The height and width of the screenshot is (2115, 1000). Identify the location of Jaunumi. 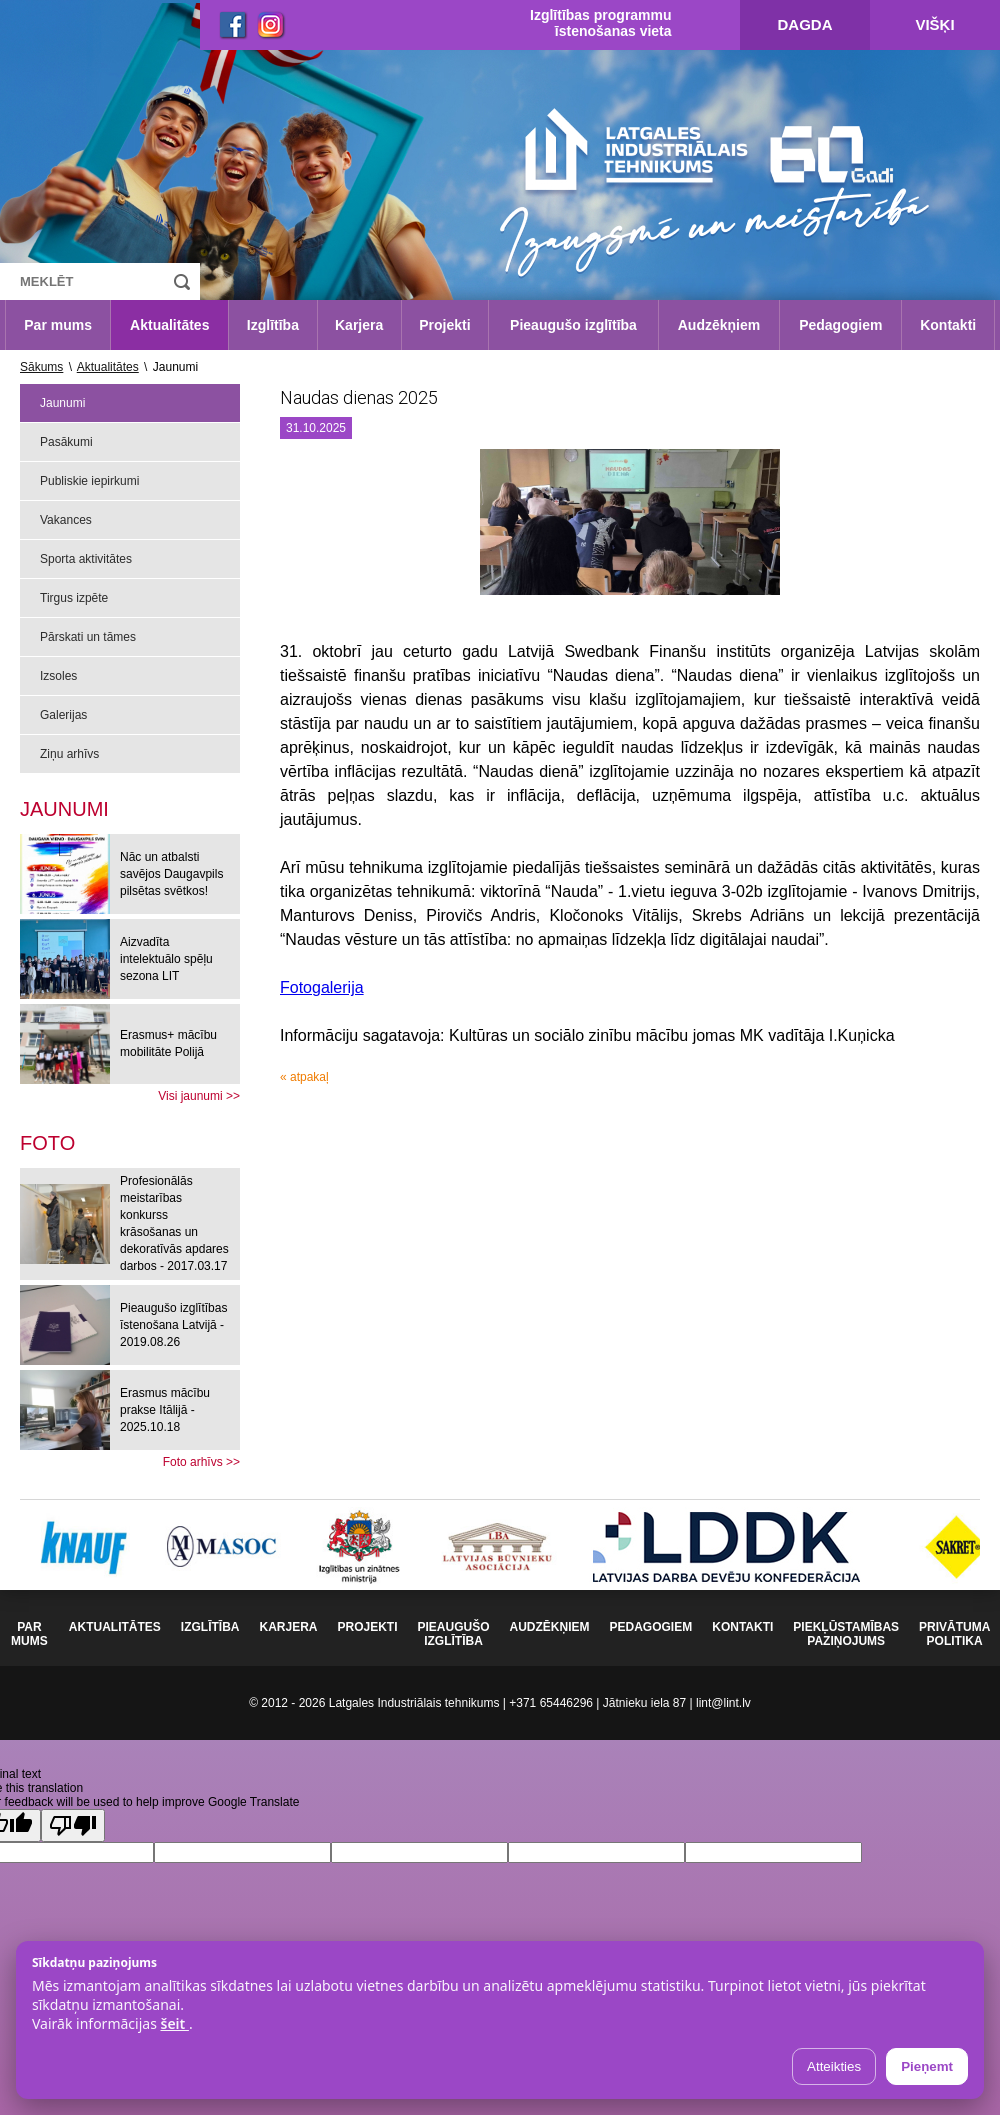
(62, 403).